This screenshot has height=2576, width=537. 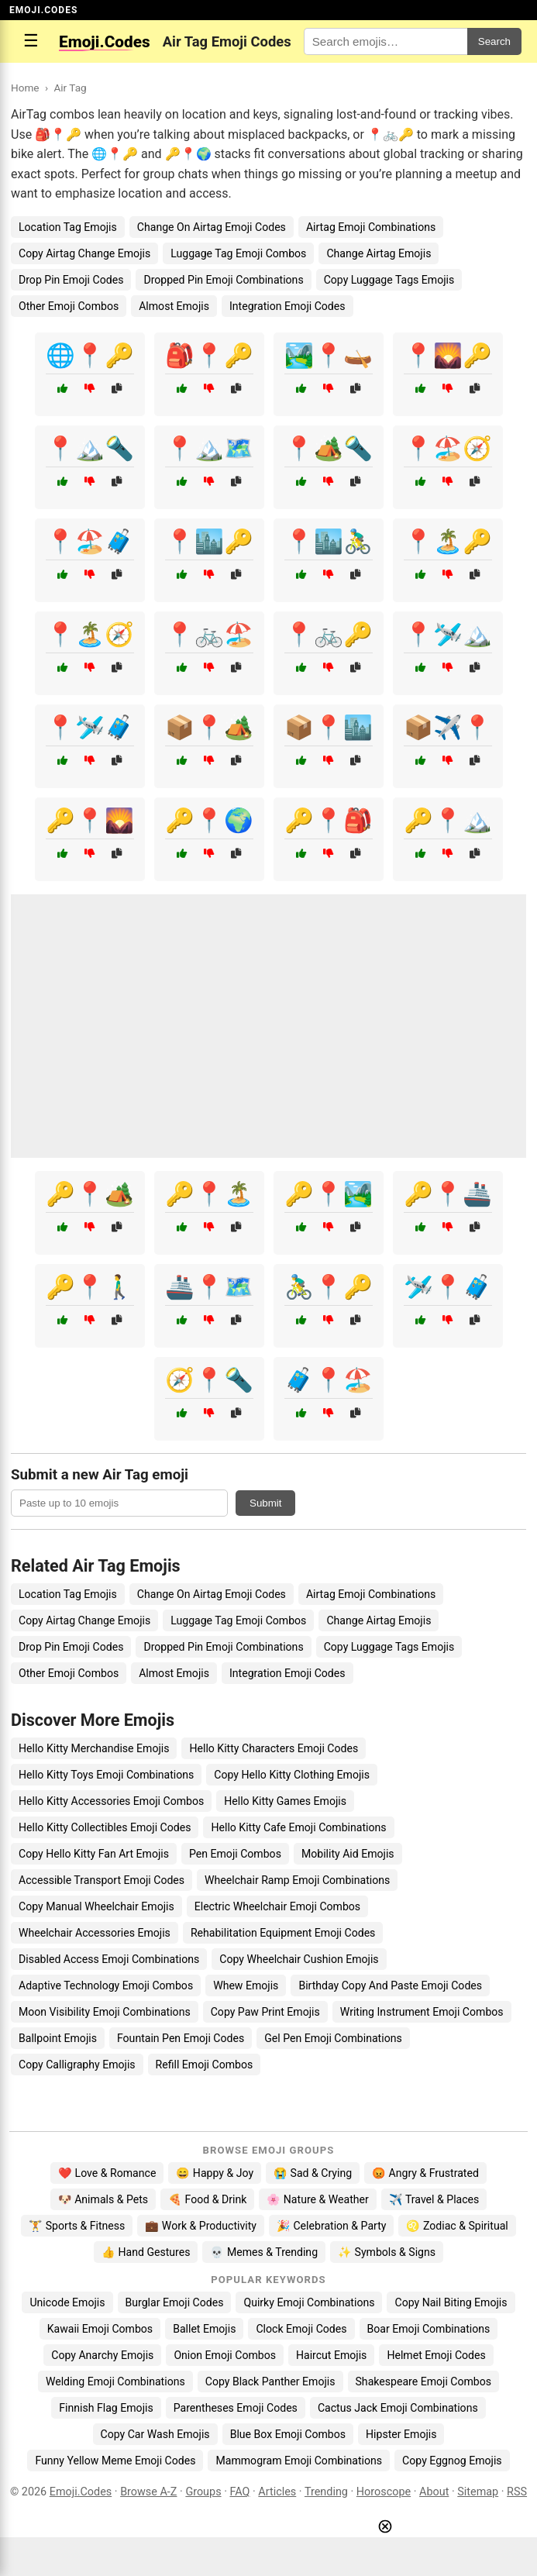 I want to click on Ballet Emojis, so click(x=204, y=2329).